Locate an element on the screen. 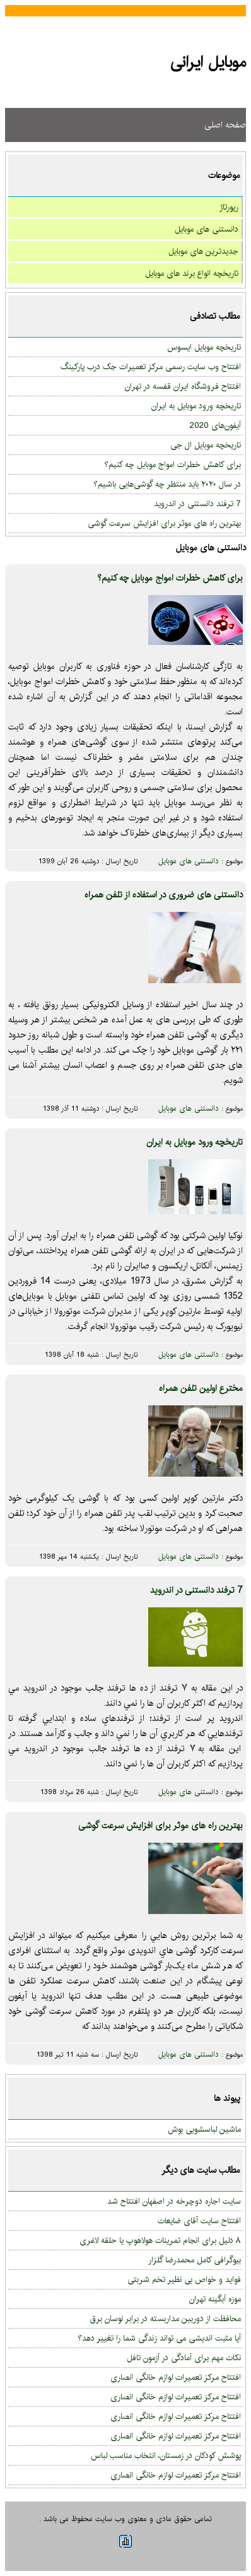 The width and height of the screenshot is (251, 2576). دانستنی های موبایل is located at coordinates (206, 229).